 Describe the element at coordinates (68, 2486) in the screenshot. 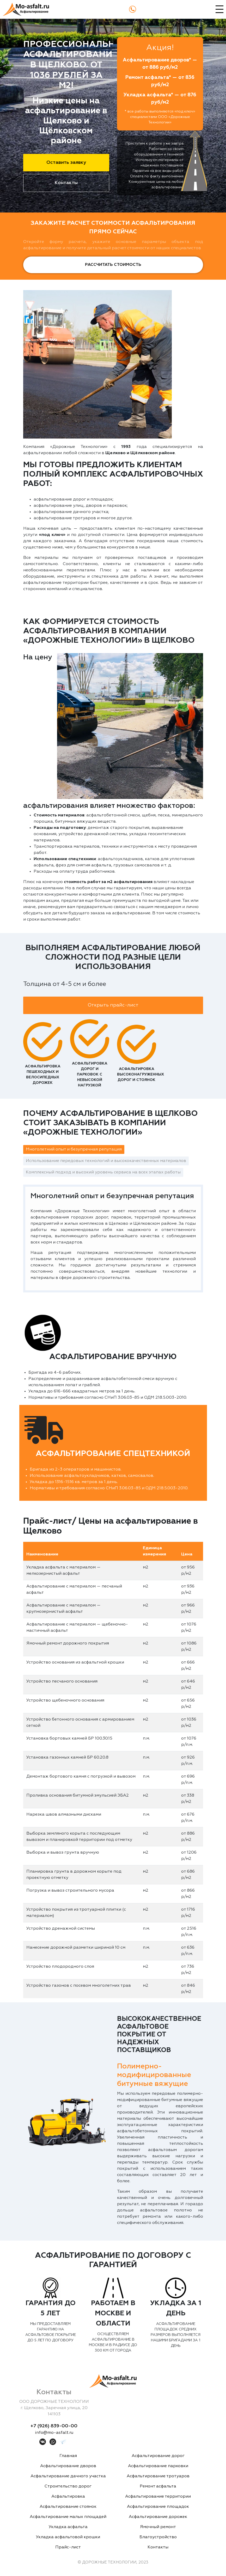

I see `Строительство дорог` at that location.